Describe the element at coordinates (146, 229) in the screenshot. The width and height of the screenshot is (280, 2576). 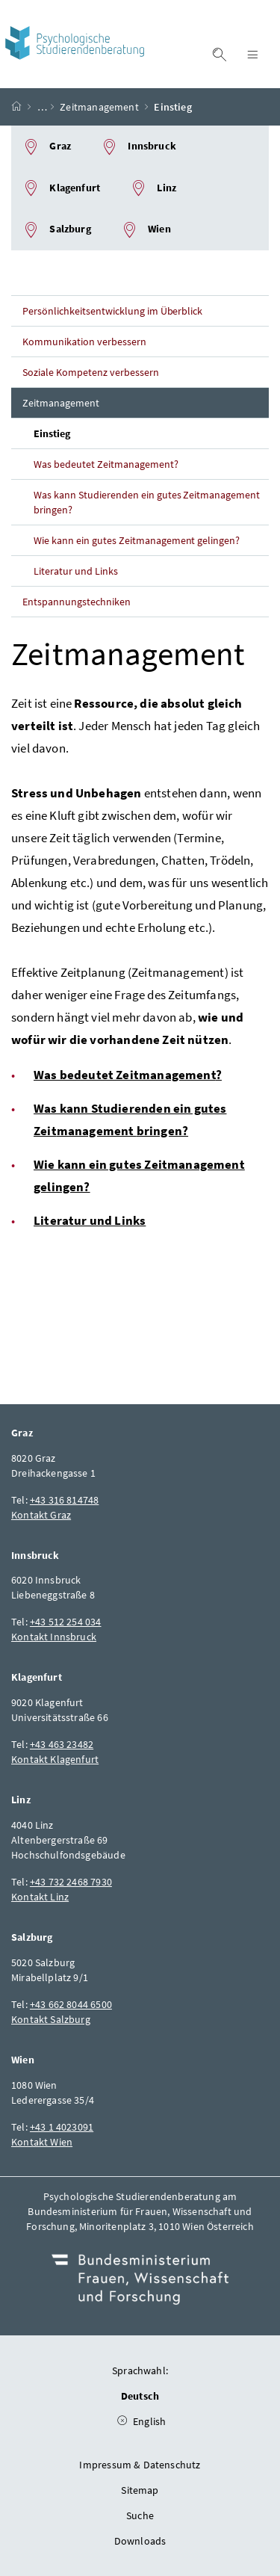
I see `Wien` at that location.